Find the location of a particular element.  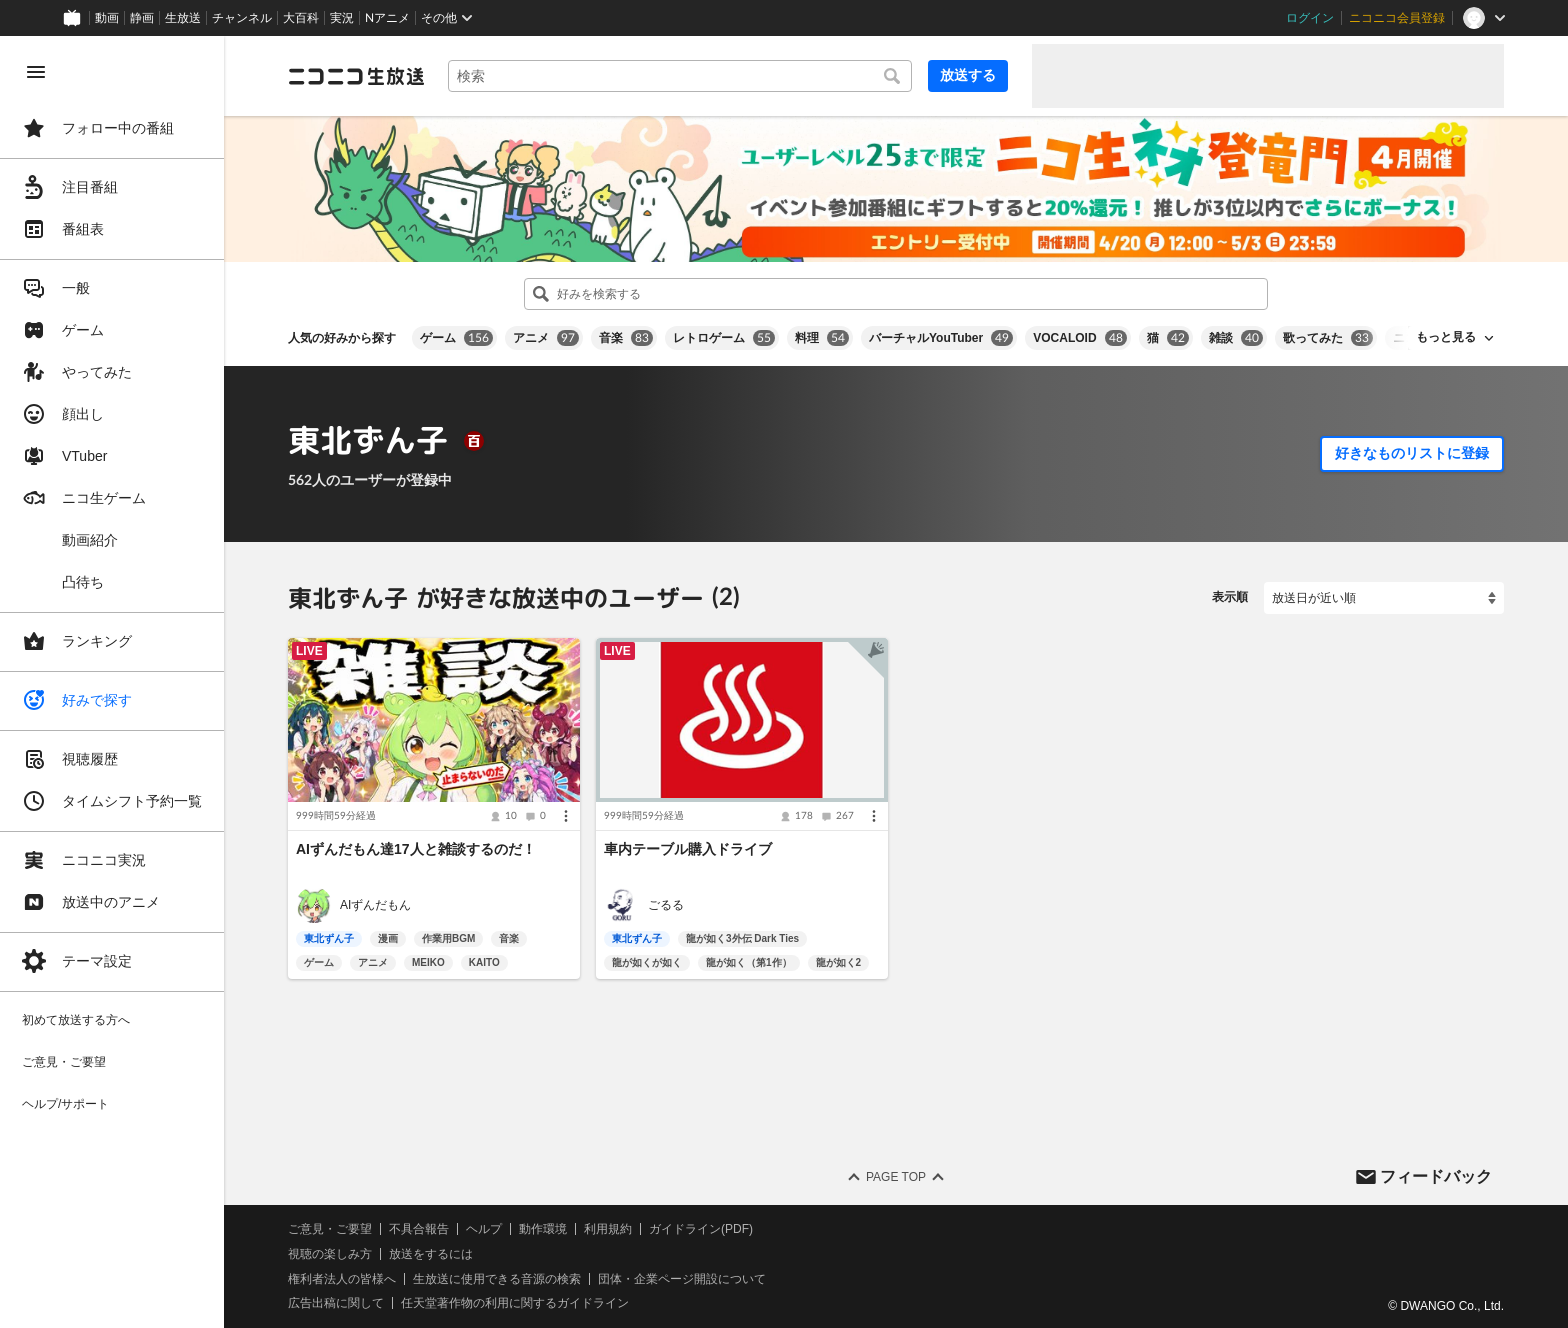

フィードバック is located at coordinates (1436, 1175).